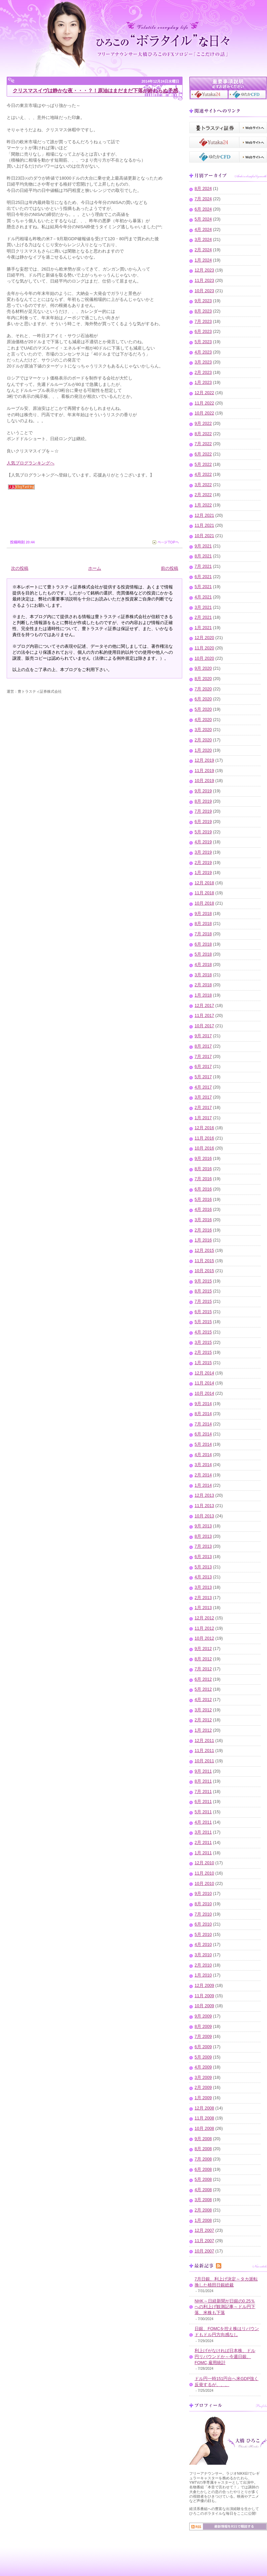 The height and width of the screenshot is (2576, 267). I want to click on 1月 2015, so click(203, 1362).